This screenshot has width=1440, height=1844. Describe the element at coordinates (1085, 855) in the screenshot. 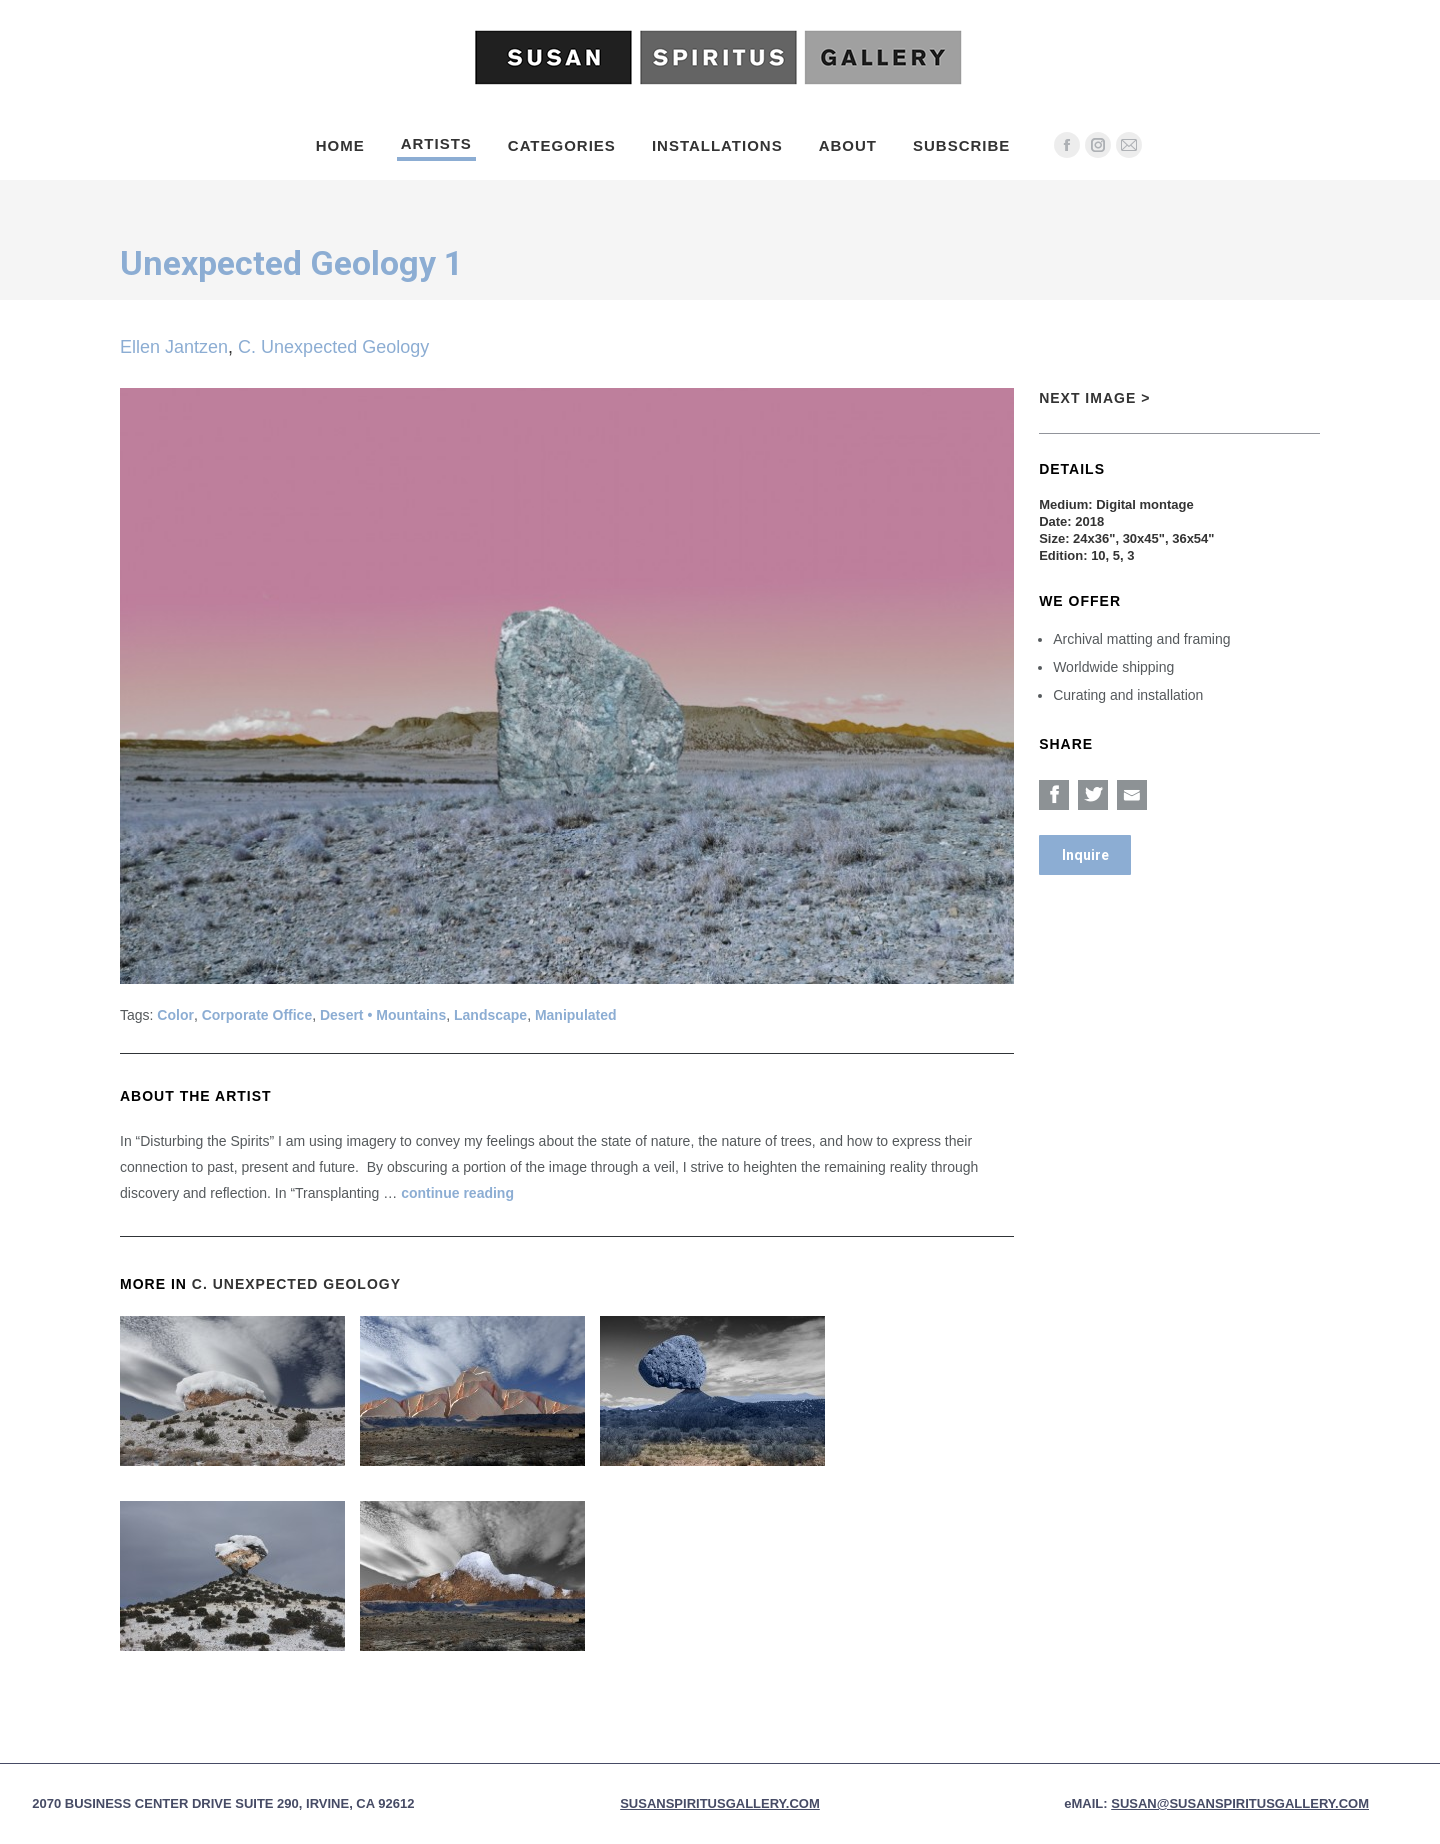

I see `Inquire` at that location.